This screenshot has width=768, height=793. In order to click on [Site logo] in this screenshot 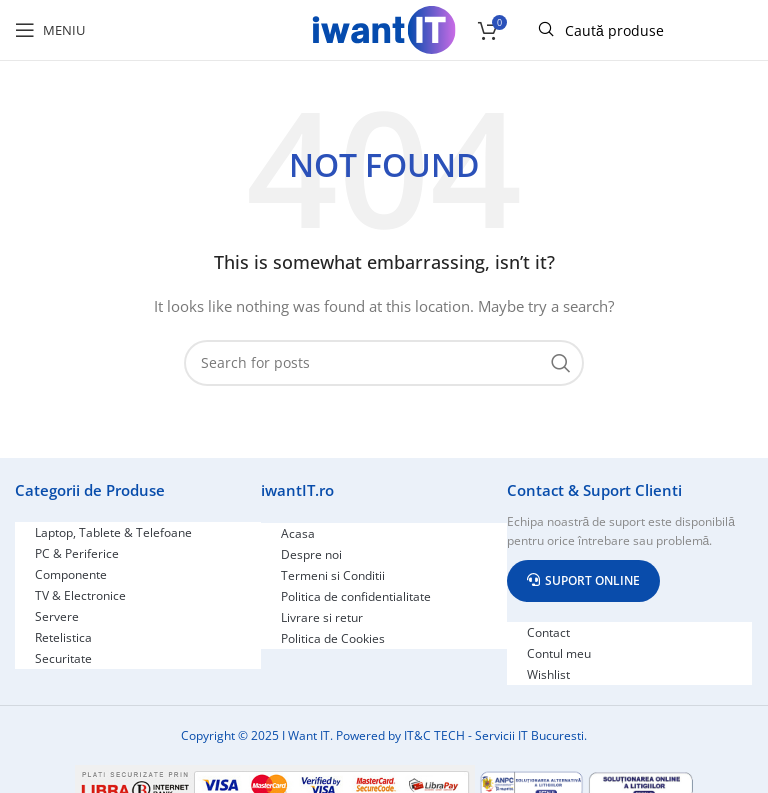, I will do `click(384, 28)`.